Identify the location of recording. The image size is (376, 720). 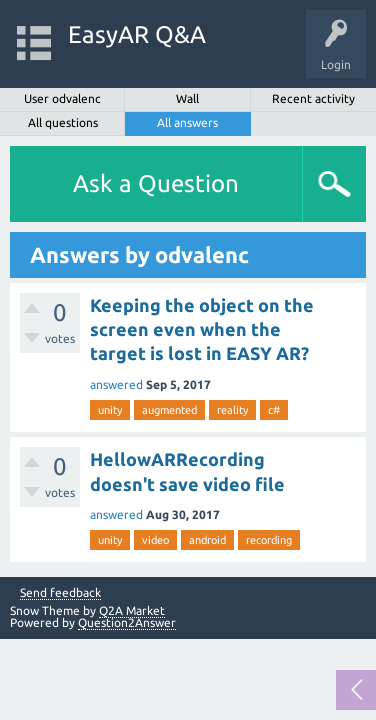
(269, 540).